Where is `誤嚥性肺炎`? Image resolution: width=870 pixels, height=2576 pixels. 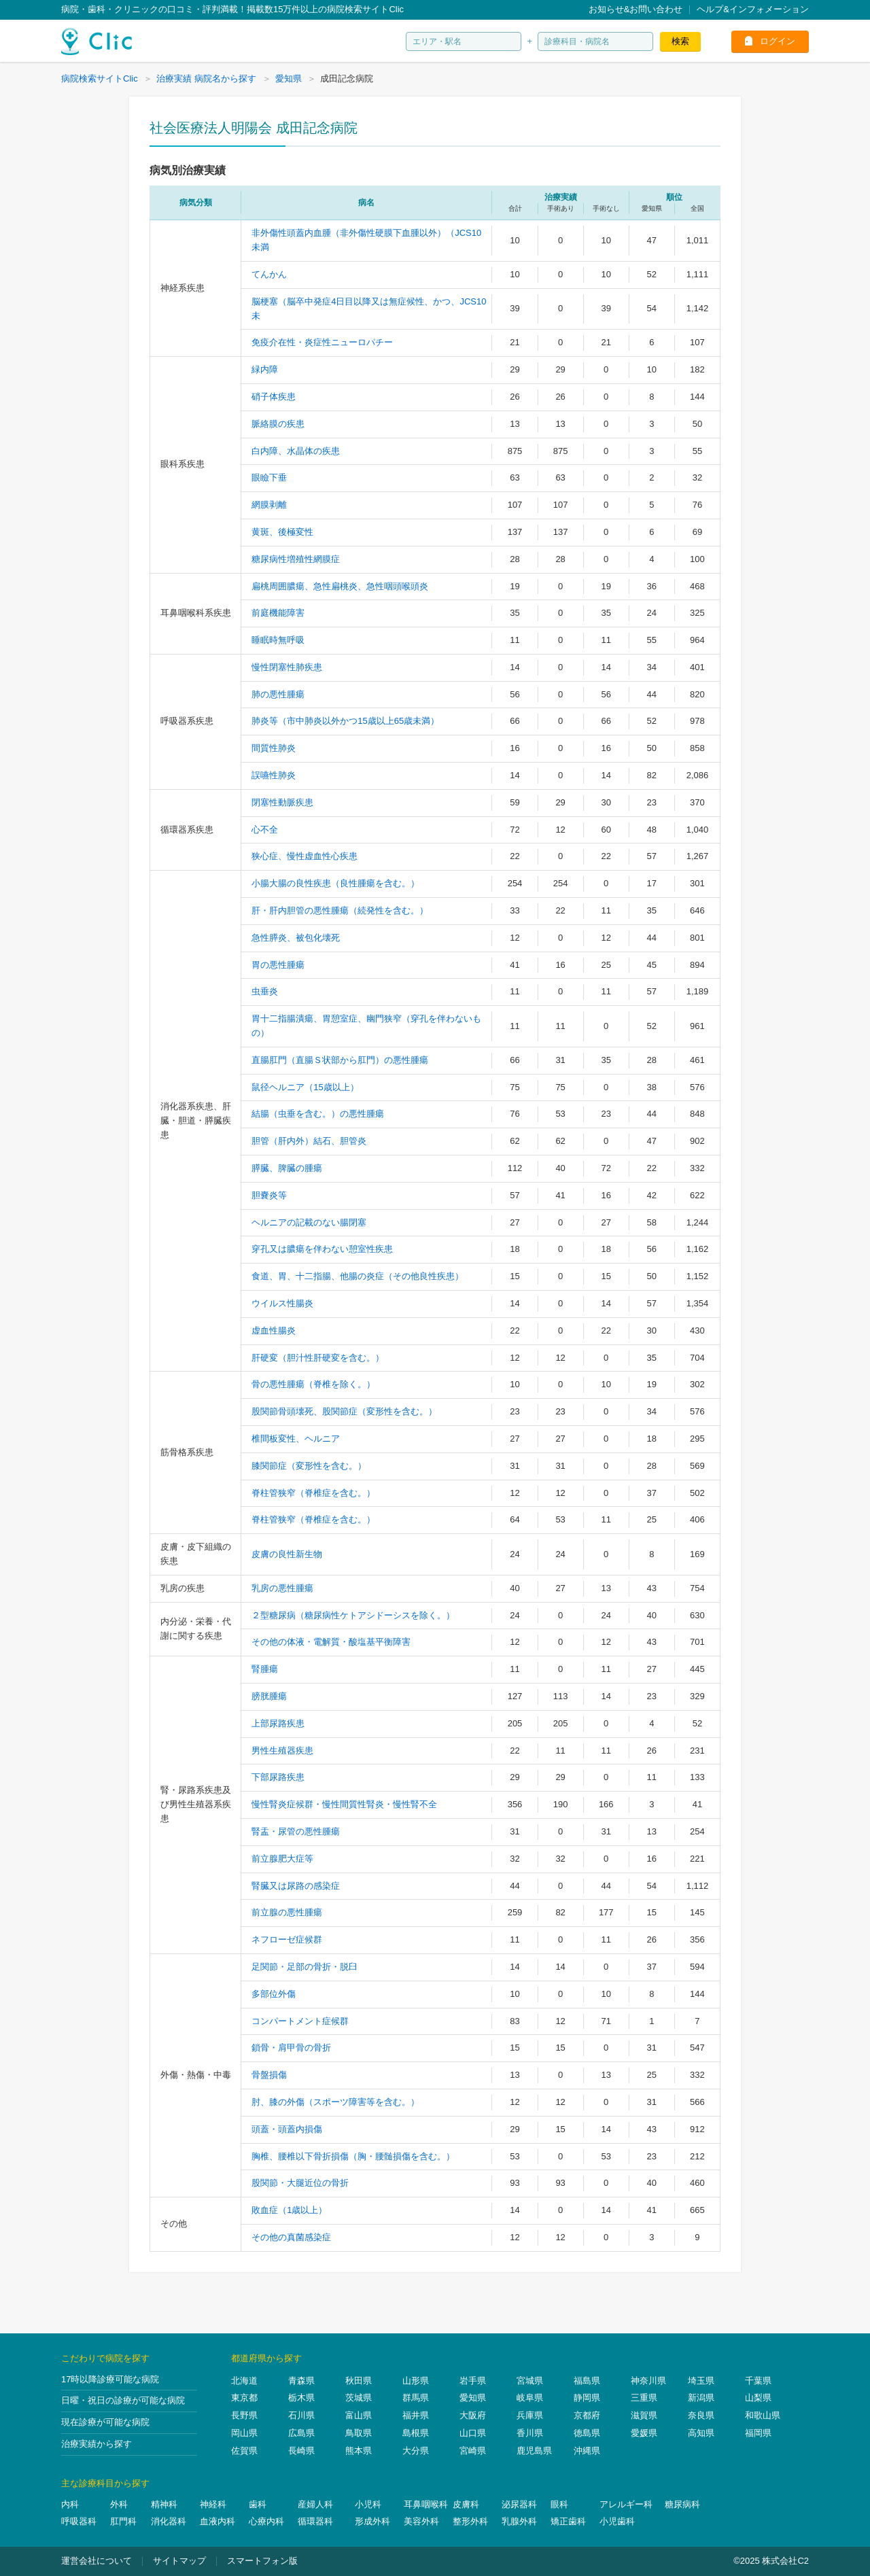
誤嚥性肺炎 is located at coordinates (273, 775).